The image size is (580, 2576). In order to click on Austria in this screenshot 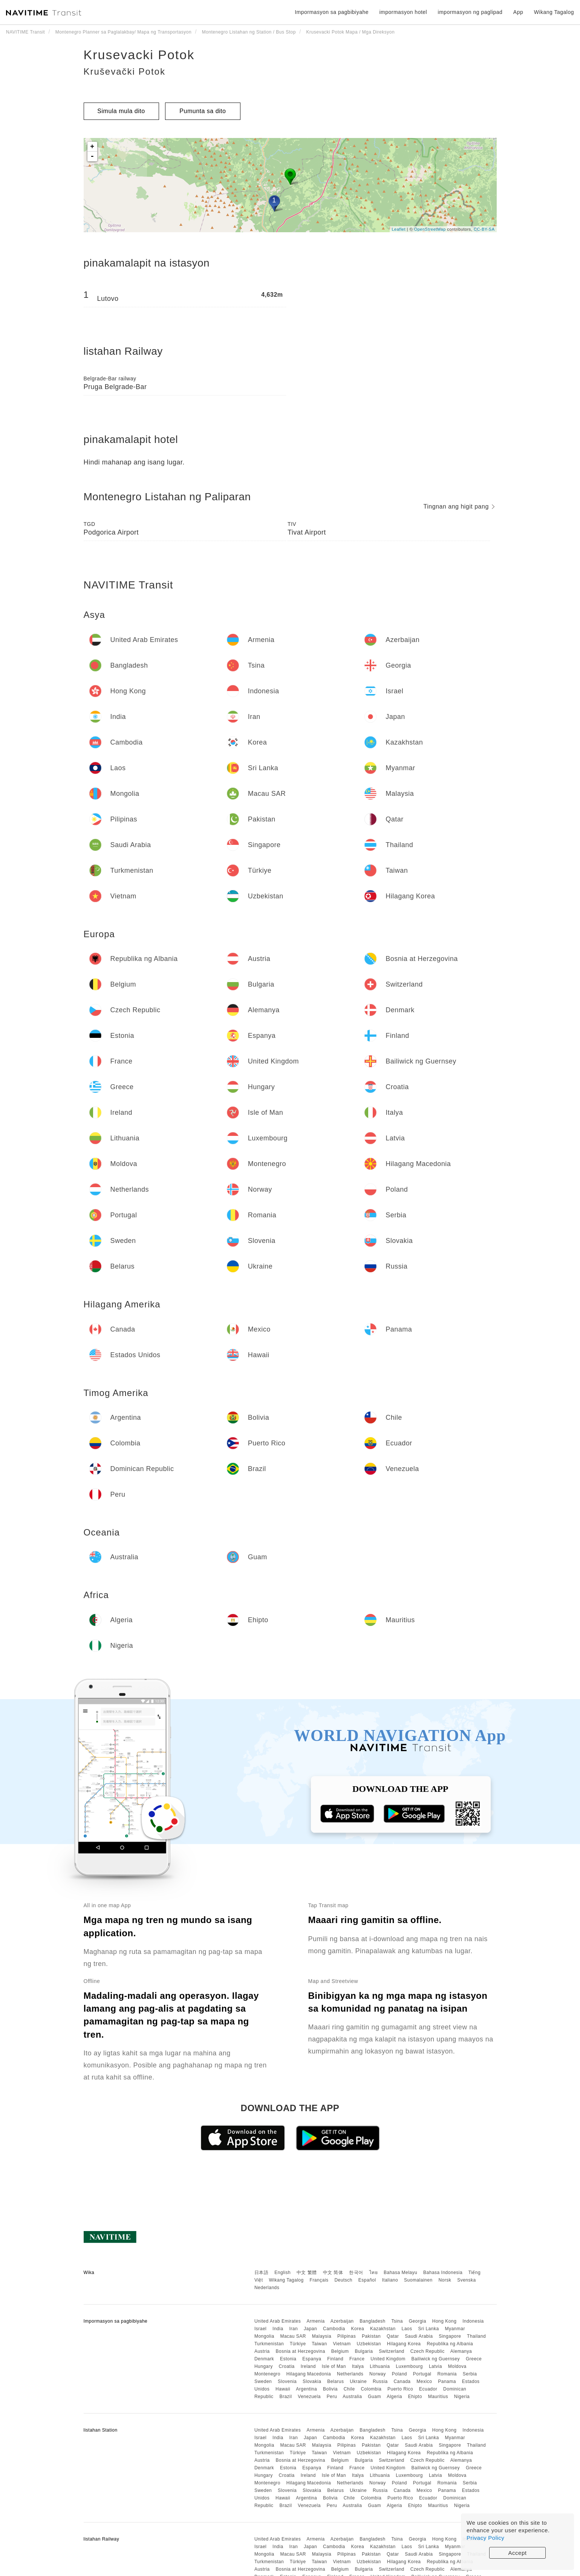, I will do `click(262, 2351)`.